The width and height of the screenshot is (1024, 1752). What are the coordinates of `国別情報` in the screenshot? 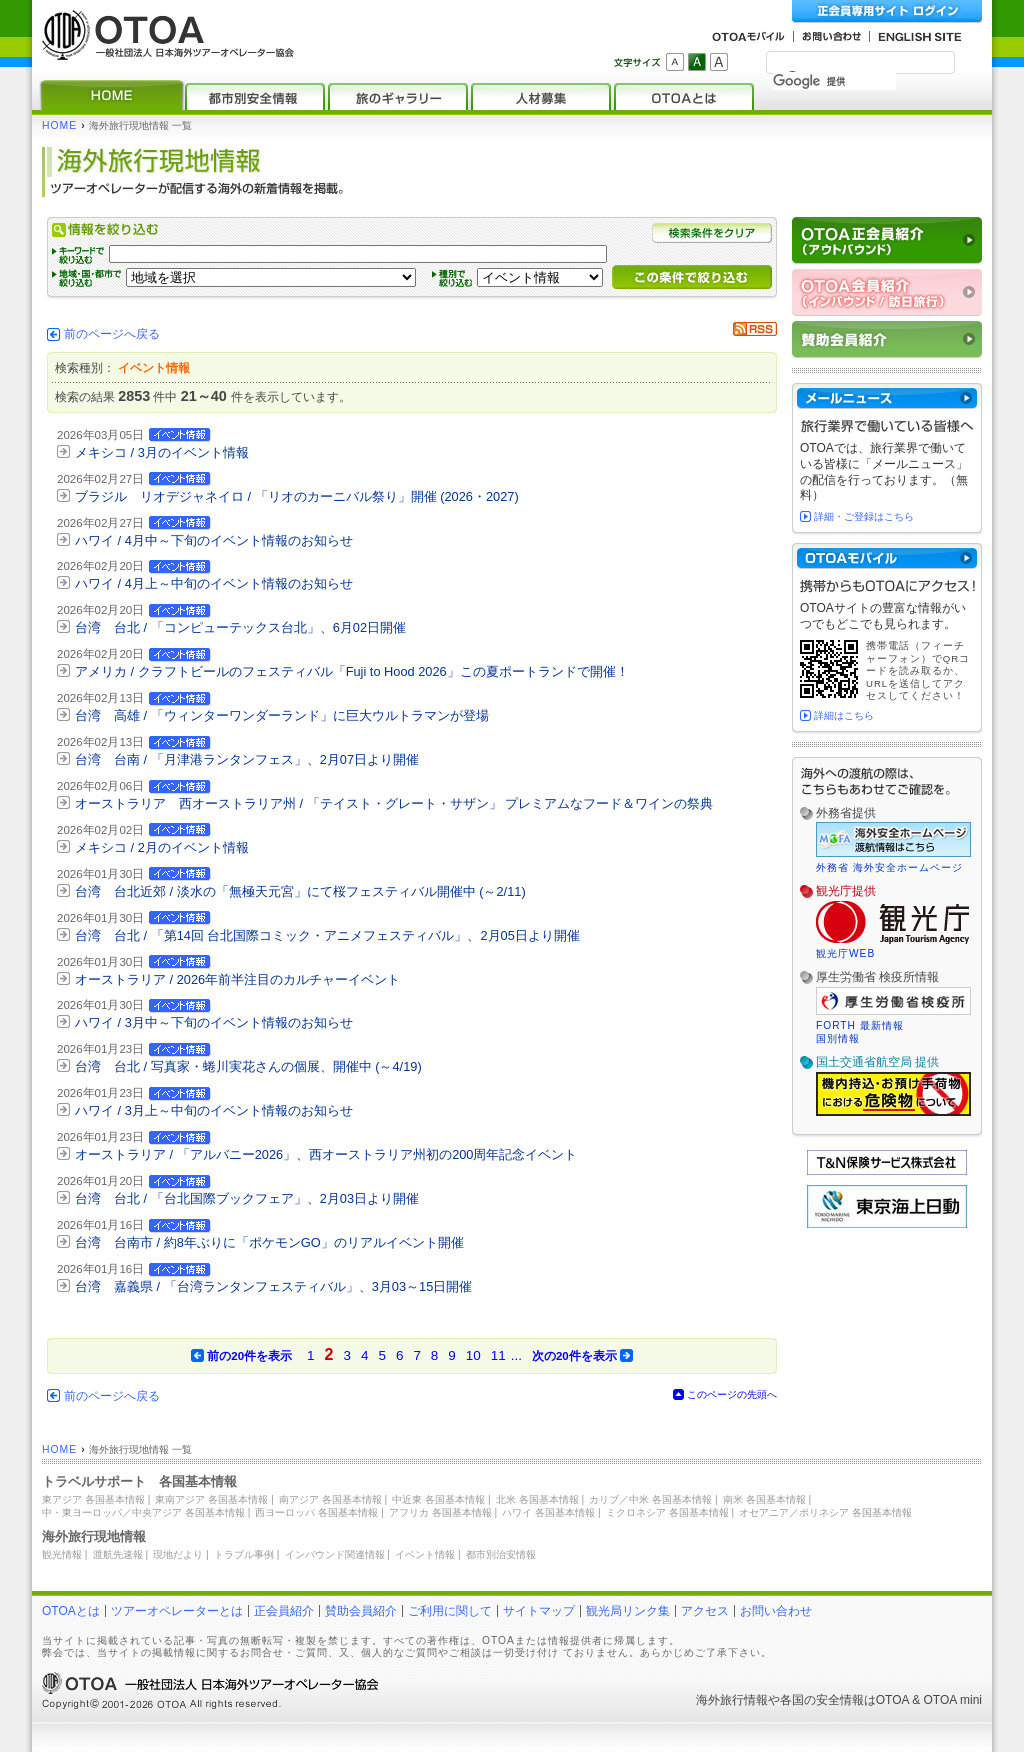 It's located at (838, 1038).